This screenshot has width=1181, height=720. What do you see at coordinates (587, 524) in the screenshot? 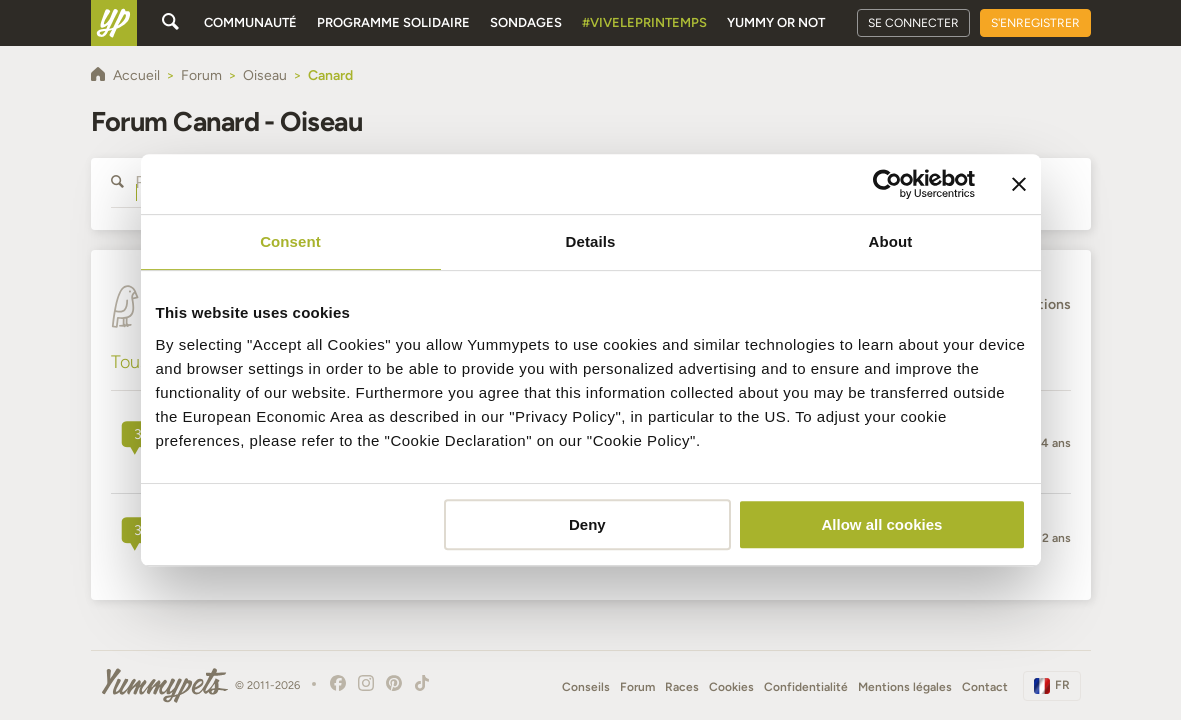
I see `Deny` at bounding box center [587, 524].